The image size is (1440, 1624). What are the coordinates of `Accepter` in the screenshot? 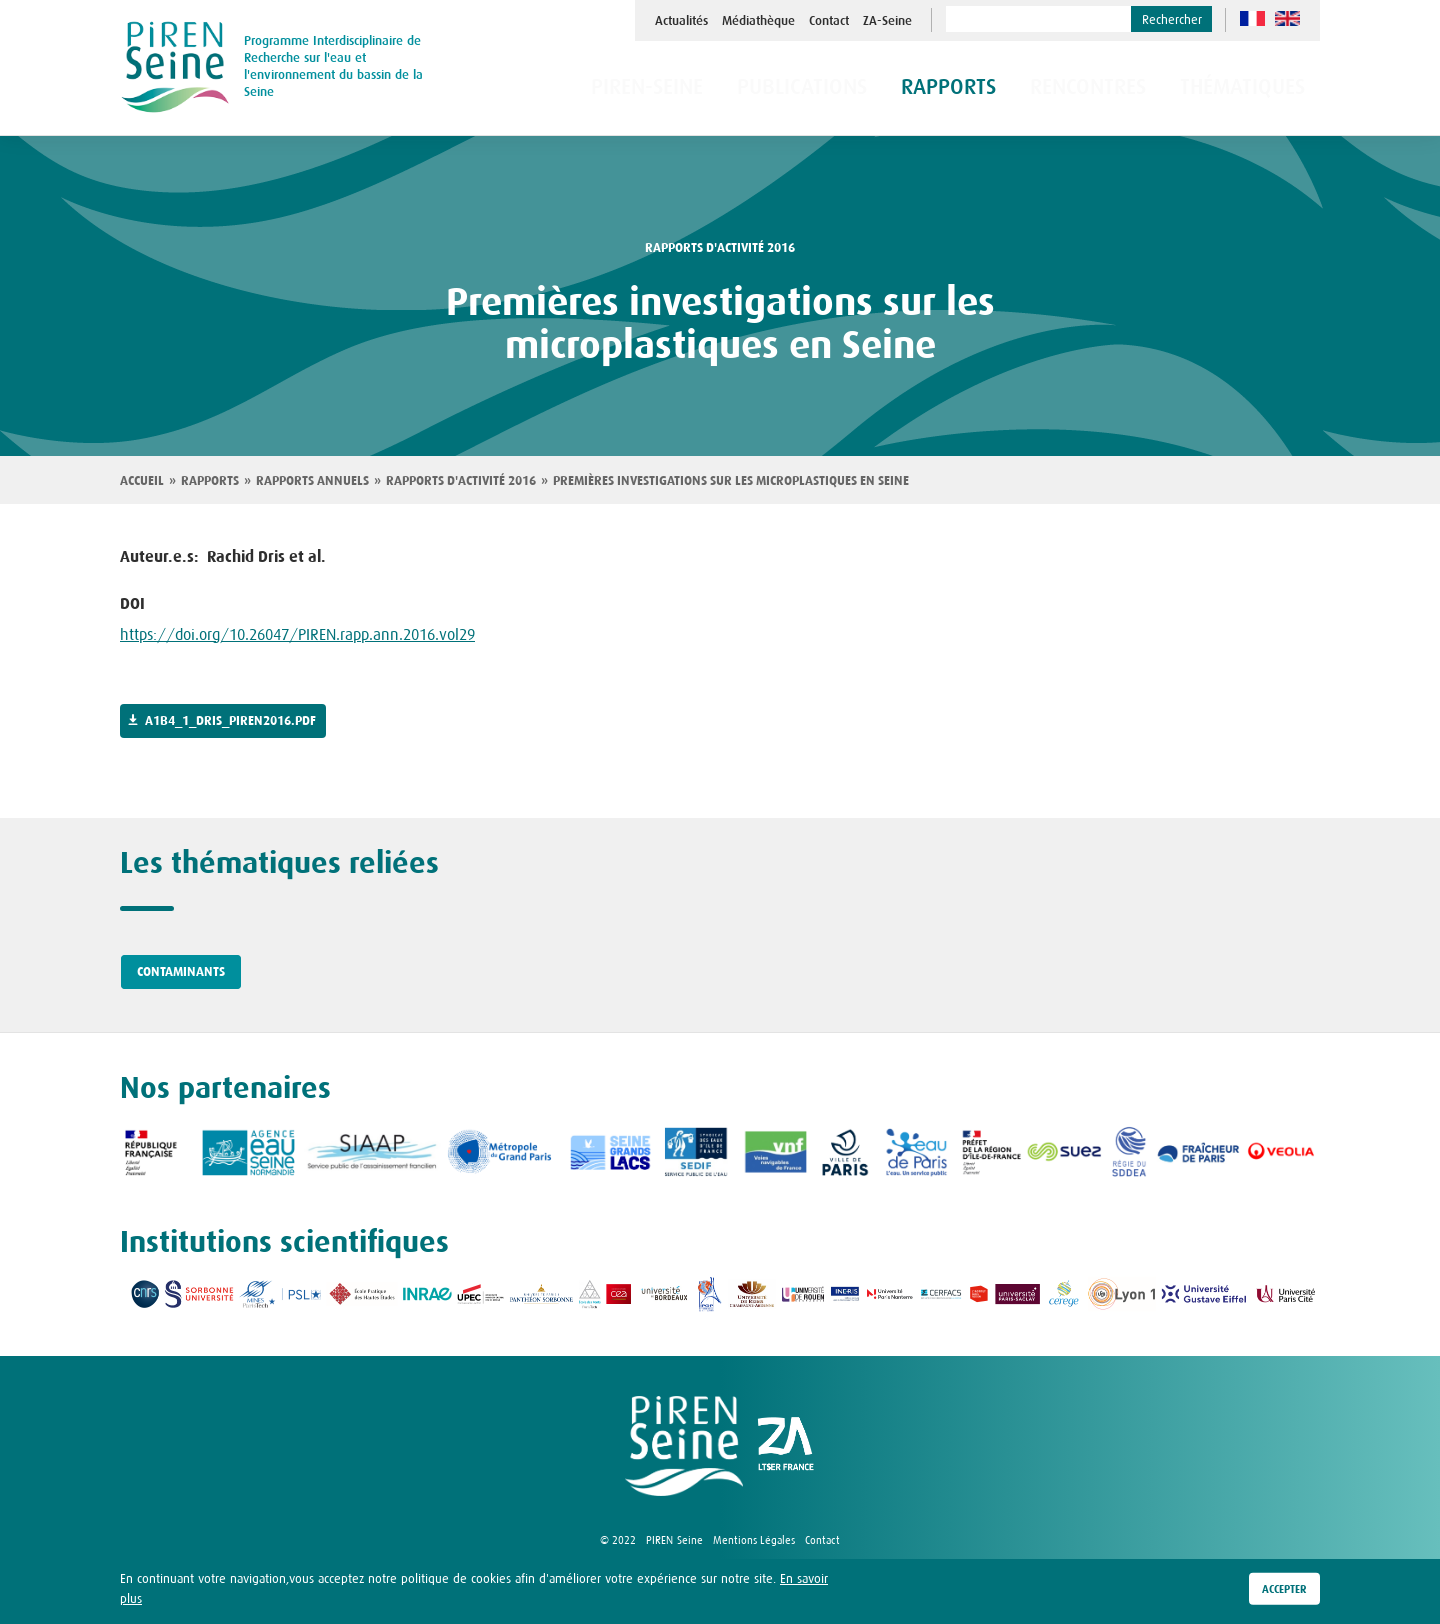 It's located at (1284, 1590).